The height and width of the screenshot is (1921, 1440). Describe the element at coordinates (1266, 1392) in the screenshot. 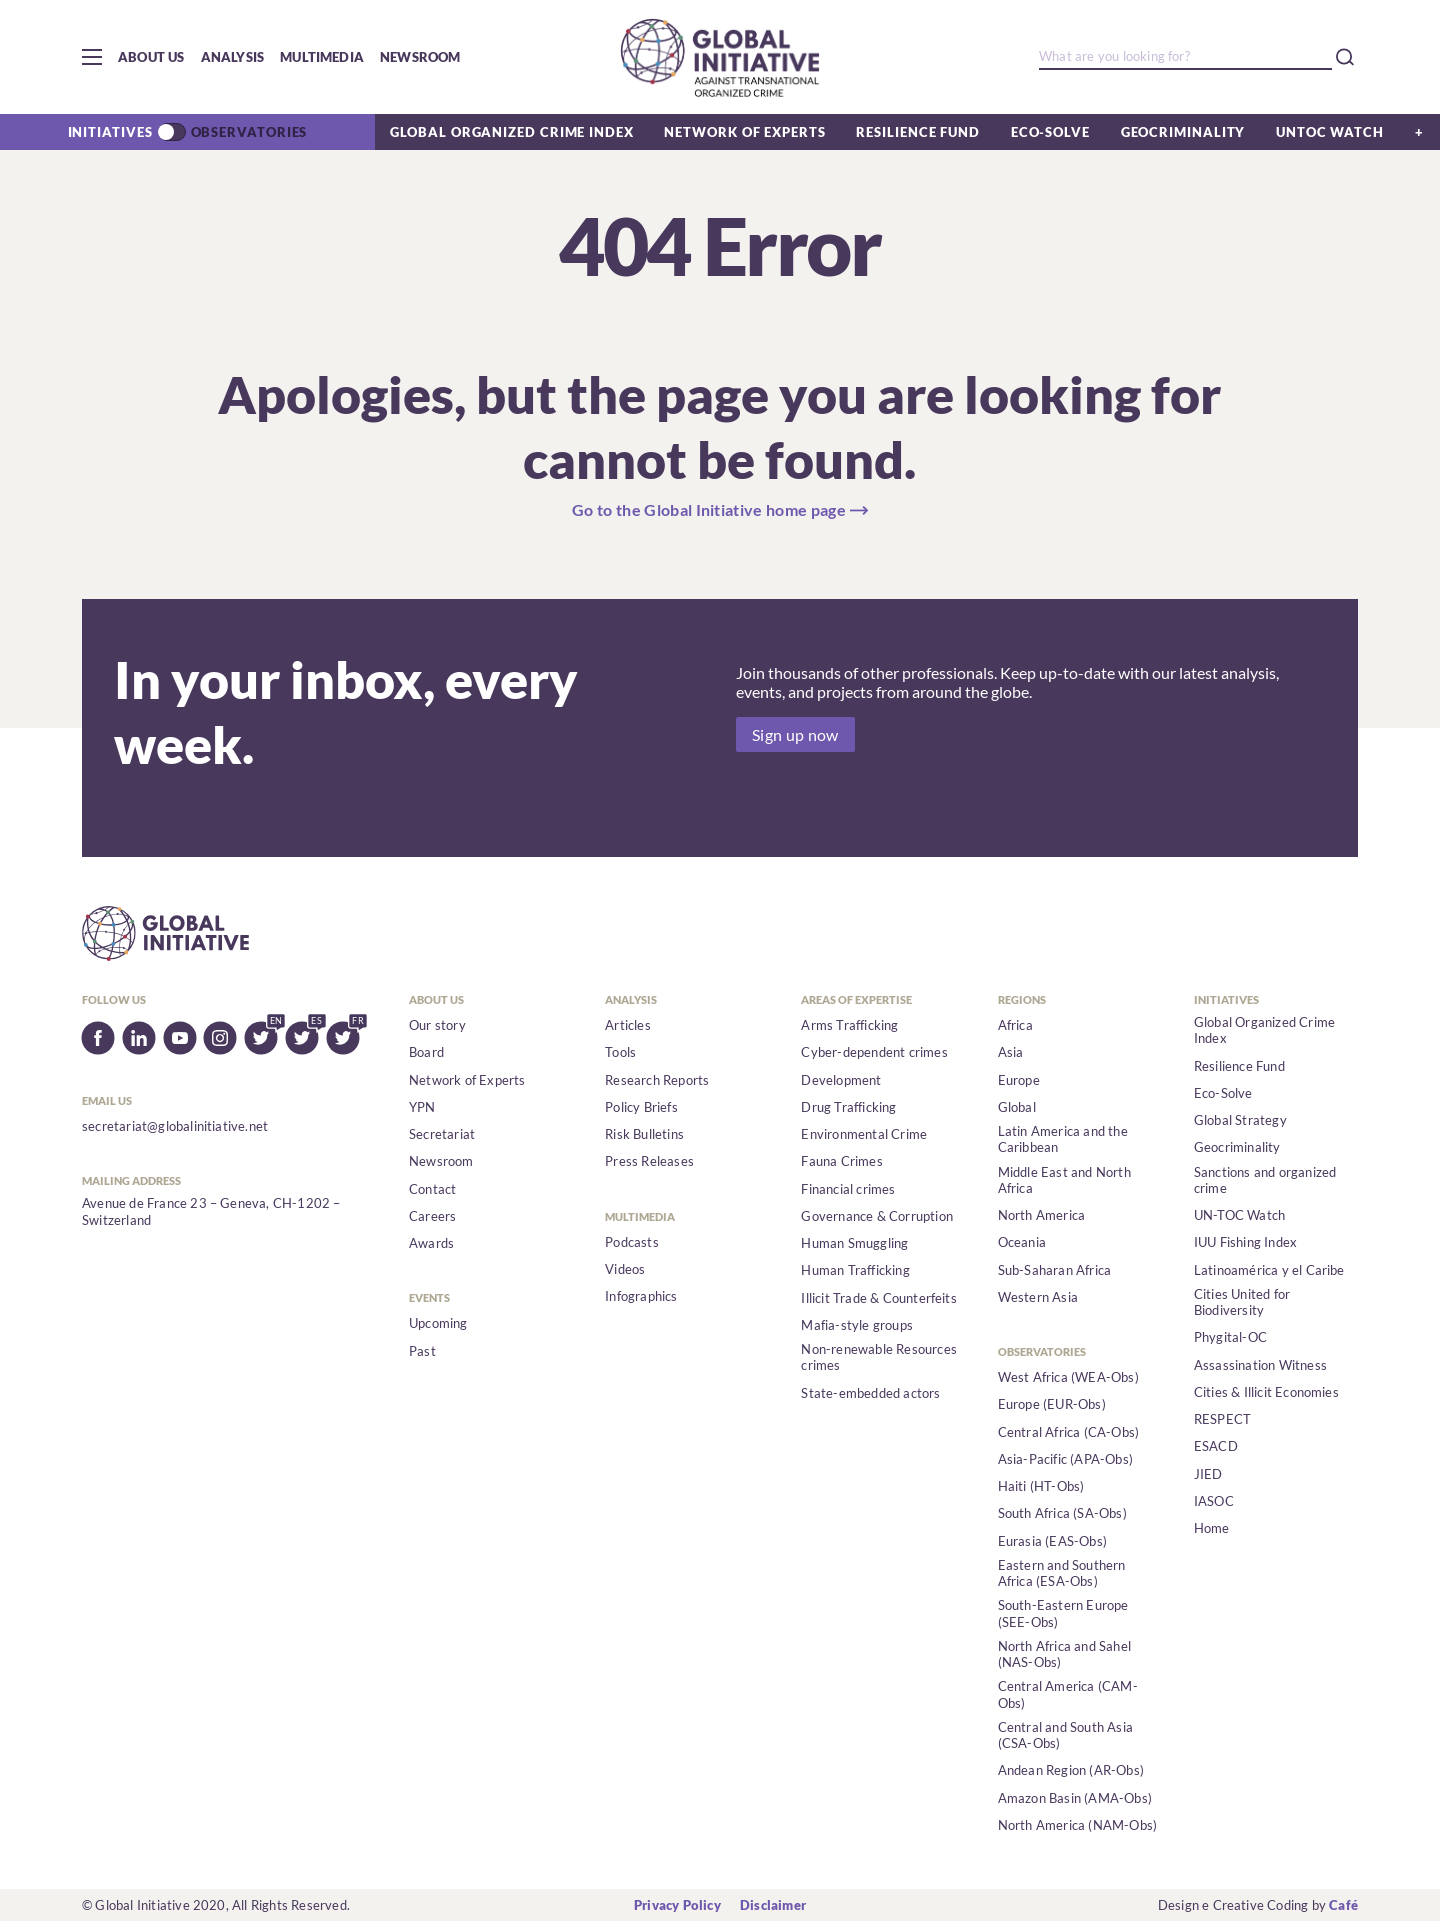

I see `Cities & Illicit Economies` at that location.